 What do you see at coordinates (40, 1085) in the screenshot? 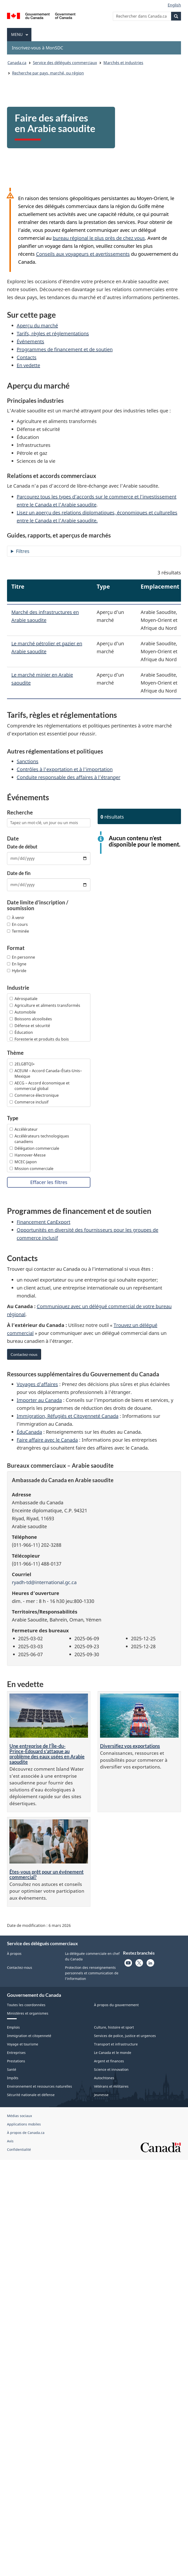
I see `AECG – Accord économique et commercial global` at bounding box center [40, 1085].